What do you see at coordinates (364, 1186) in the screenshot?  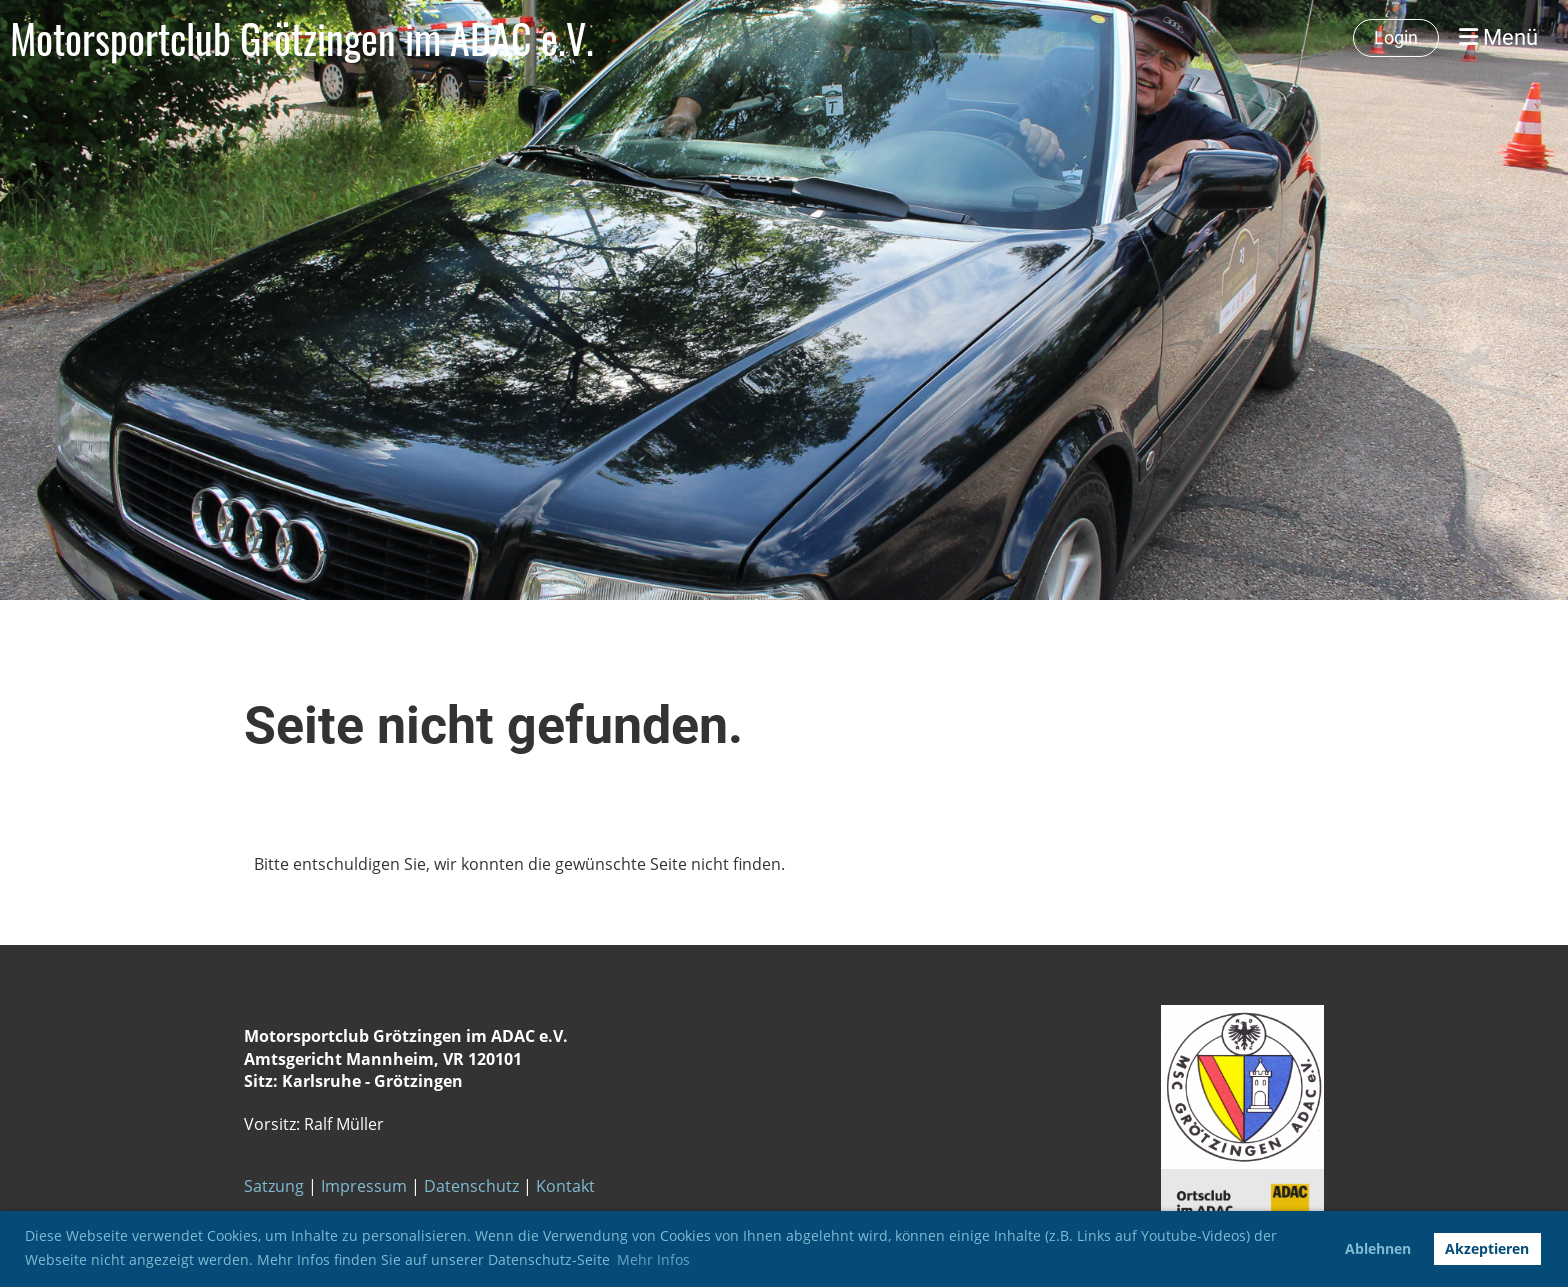 I see `Impressum` at bounding box center [364, 1186].